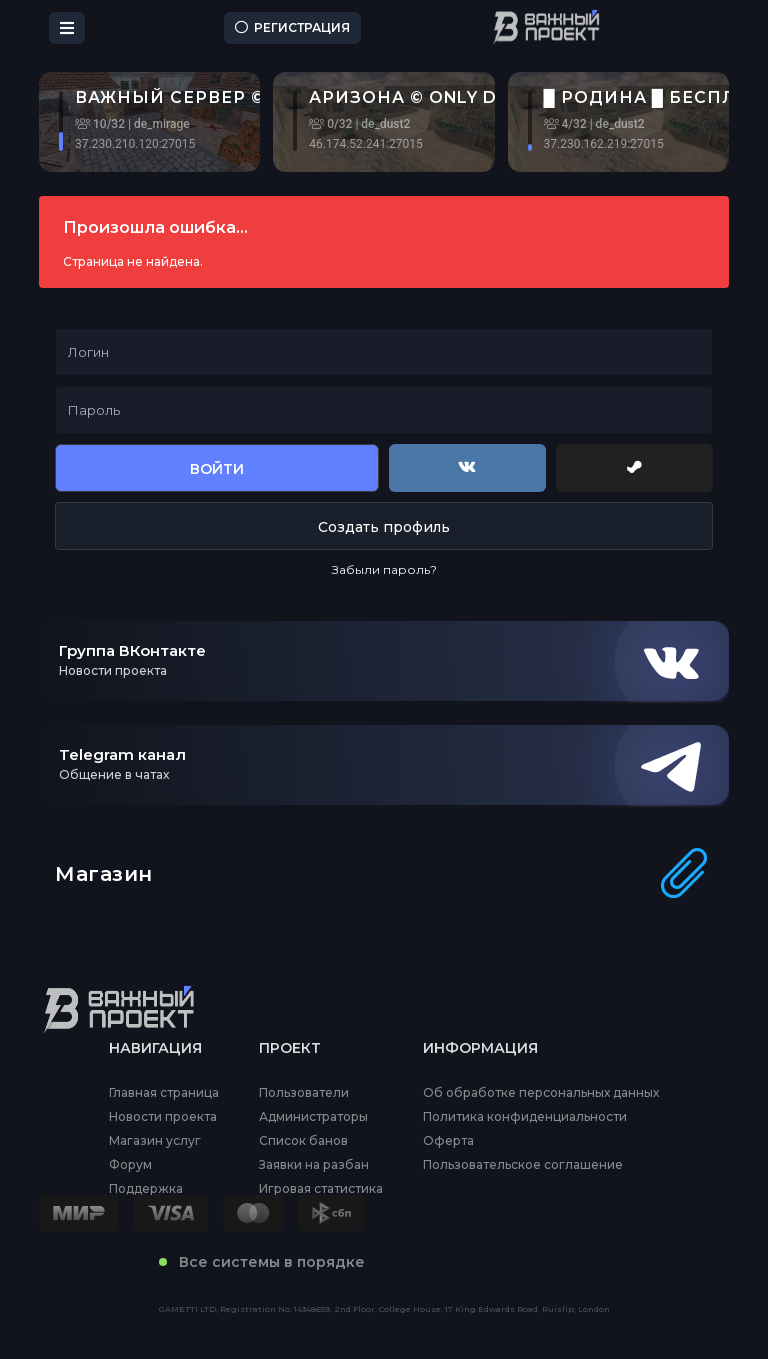 The height and width of the screenshot is (1359, 768). Describe the element at coordinates (292, 27) in the screenshot. I see `Регистрация` at that location.